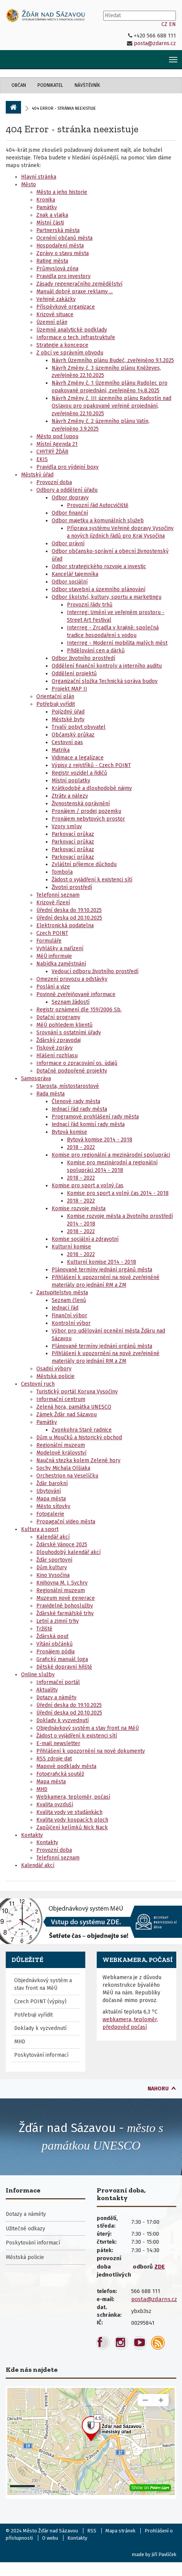  I want to click on Komise sociální a zdravotní, so click(85, 1239).